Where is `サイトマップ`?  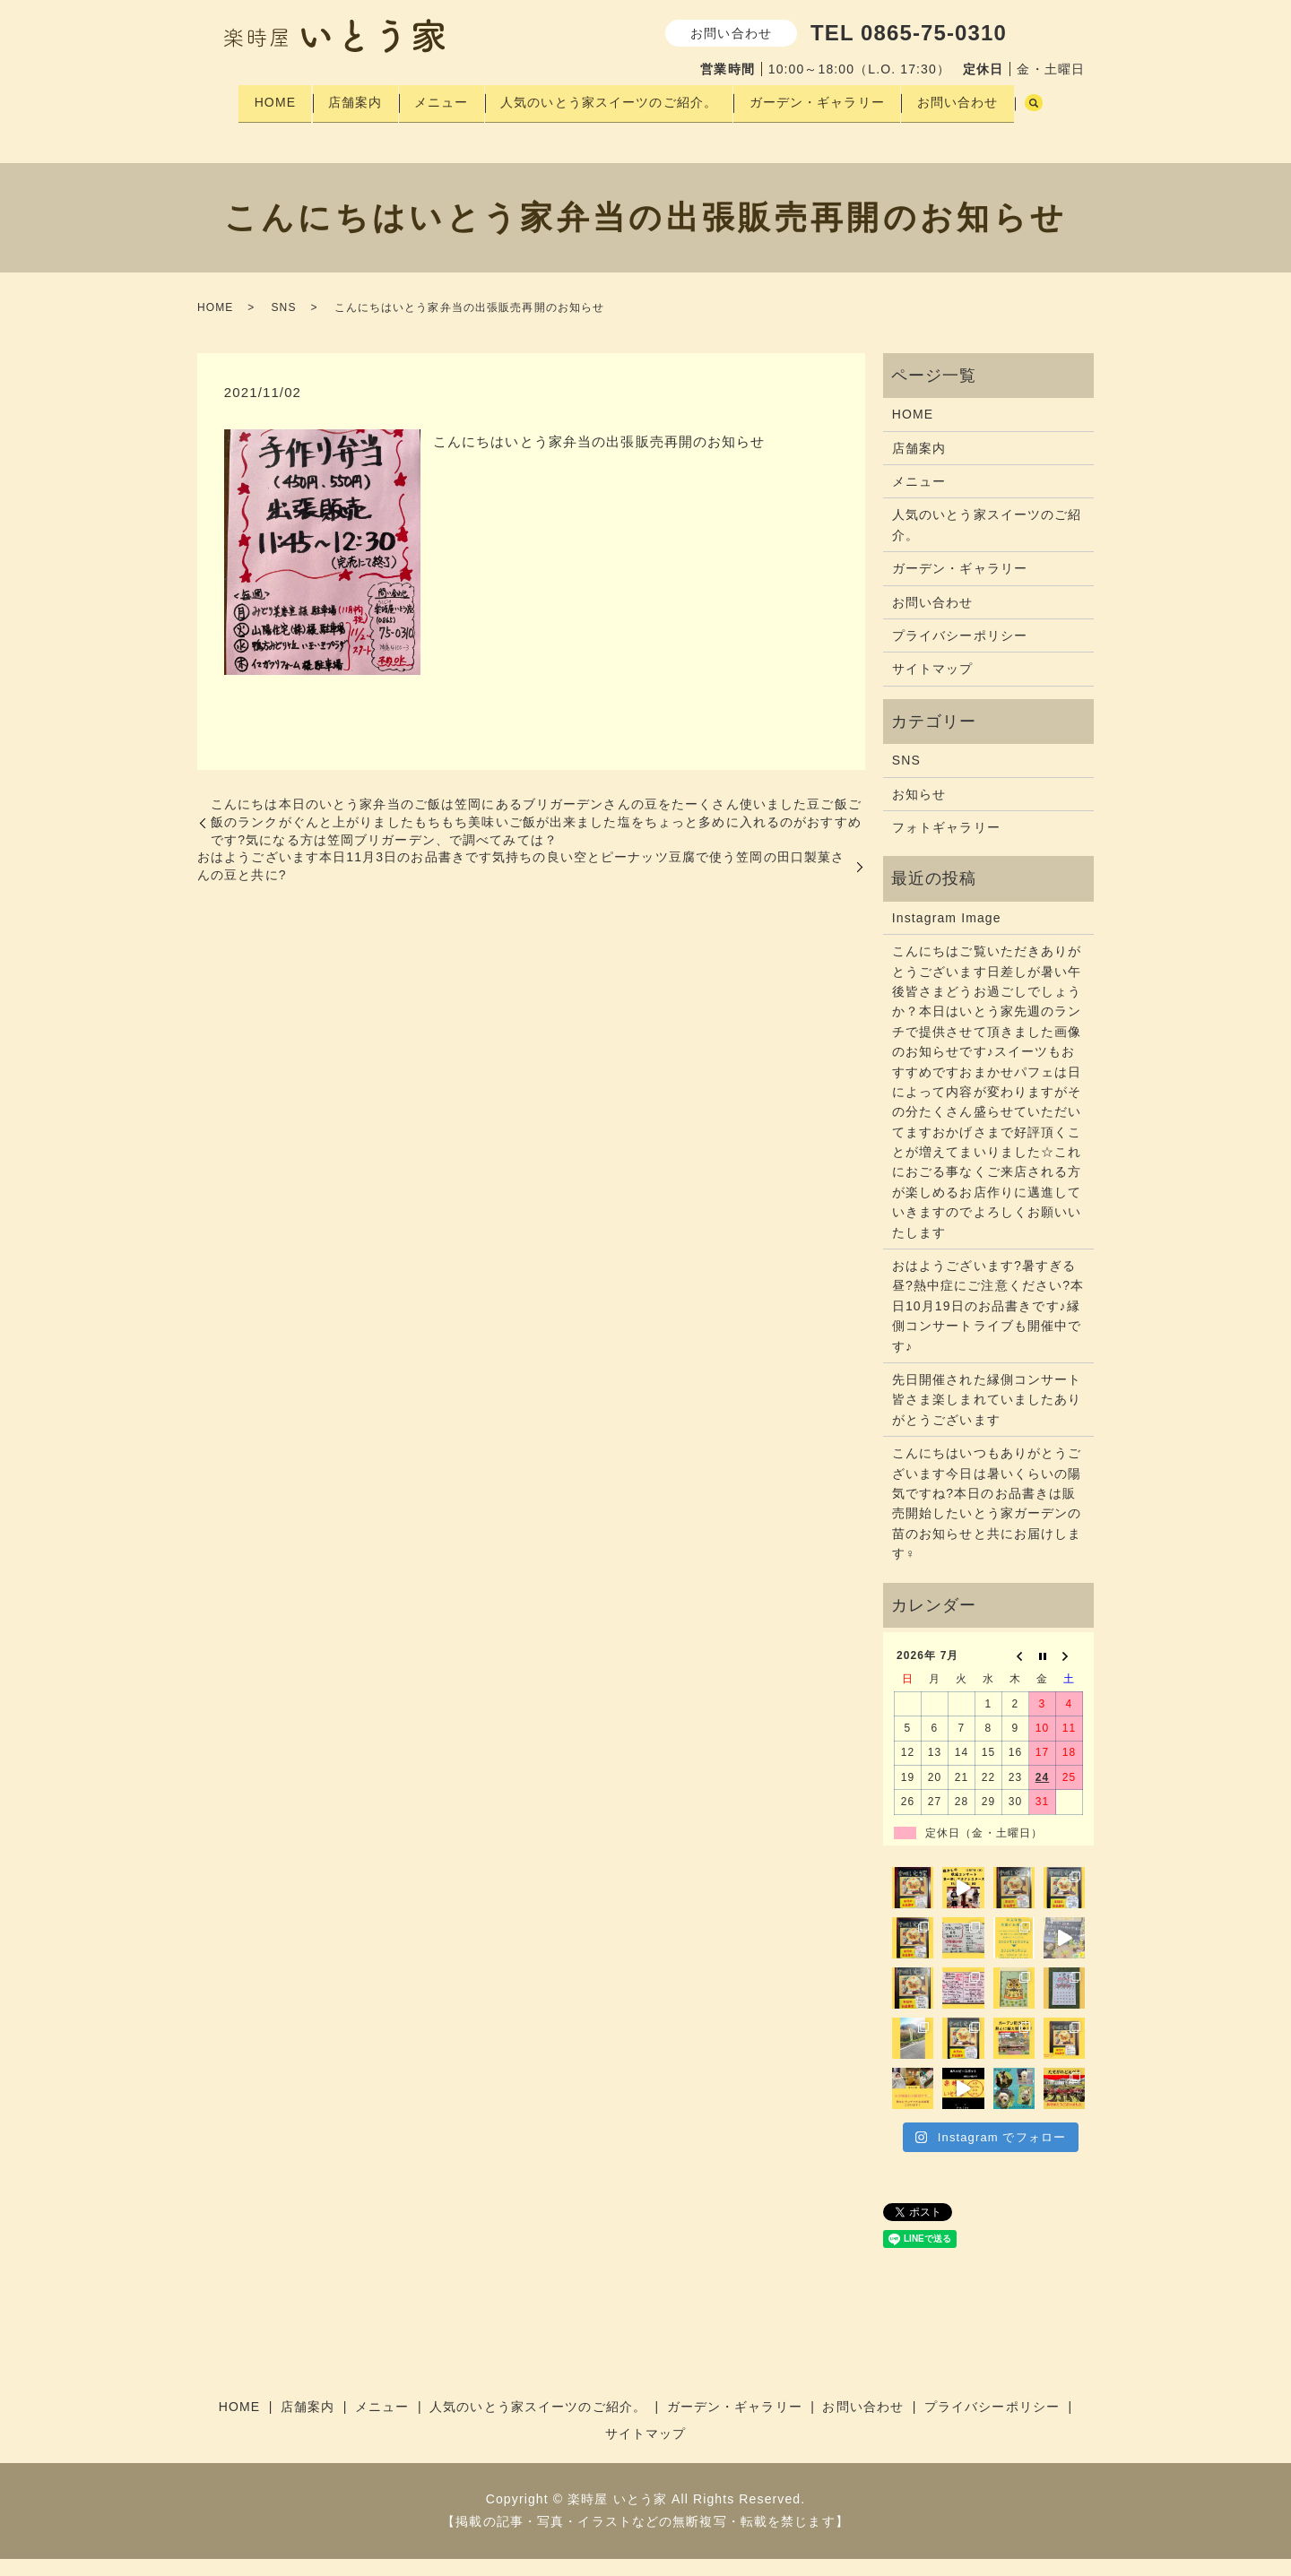
サイトマップ is located at coordinates (933, 686).